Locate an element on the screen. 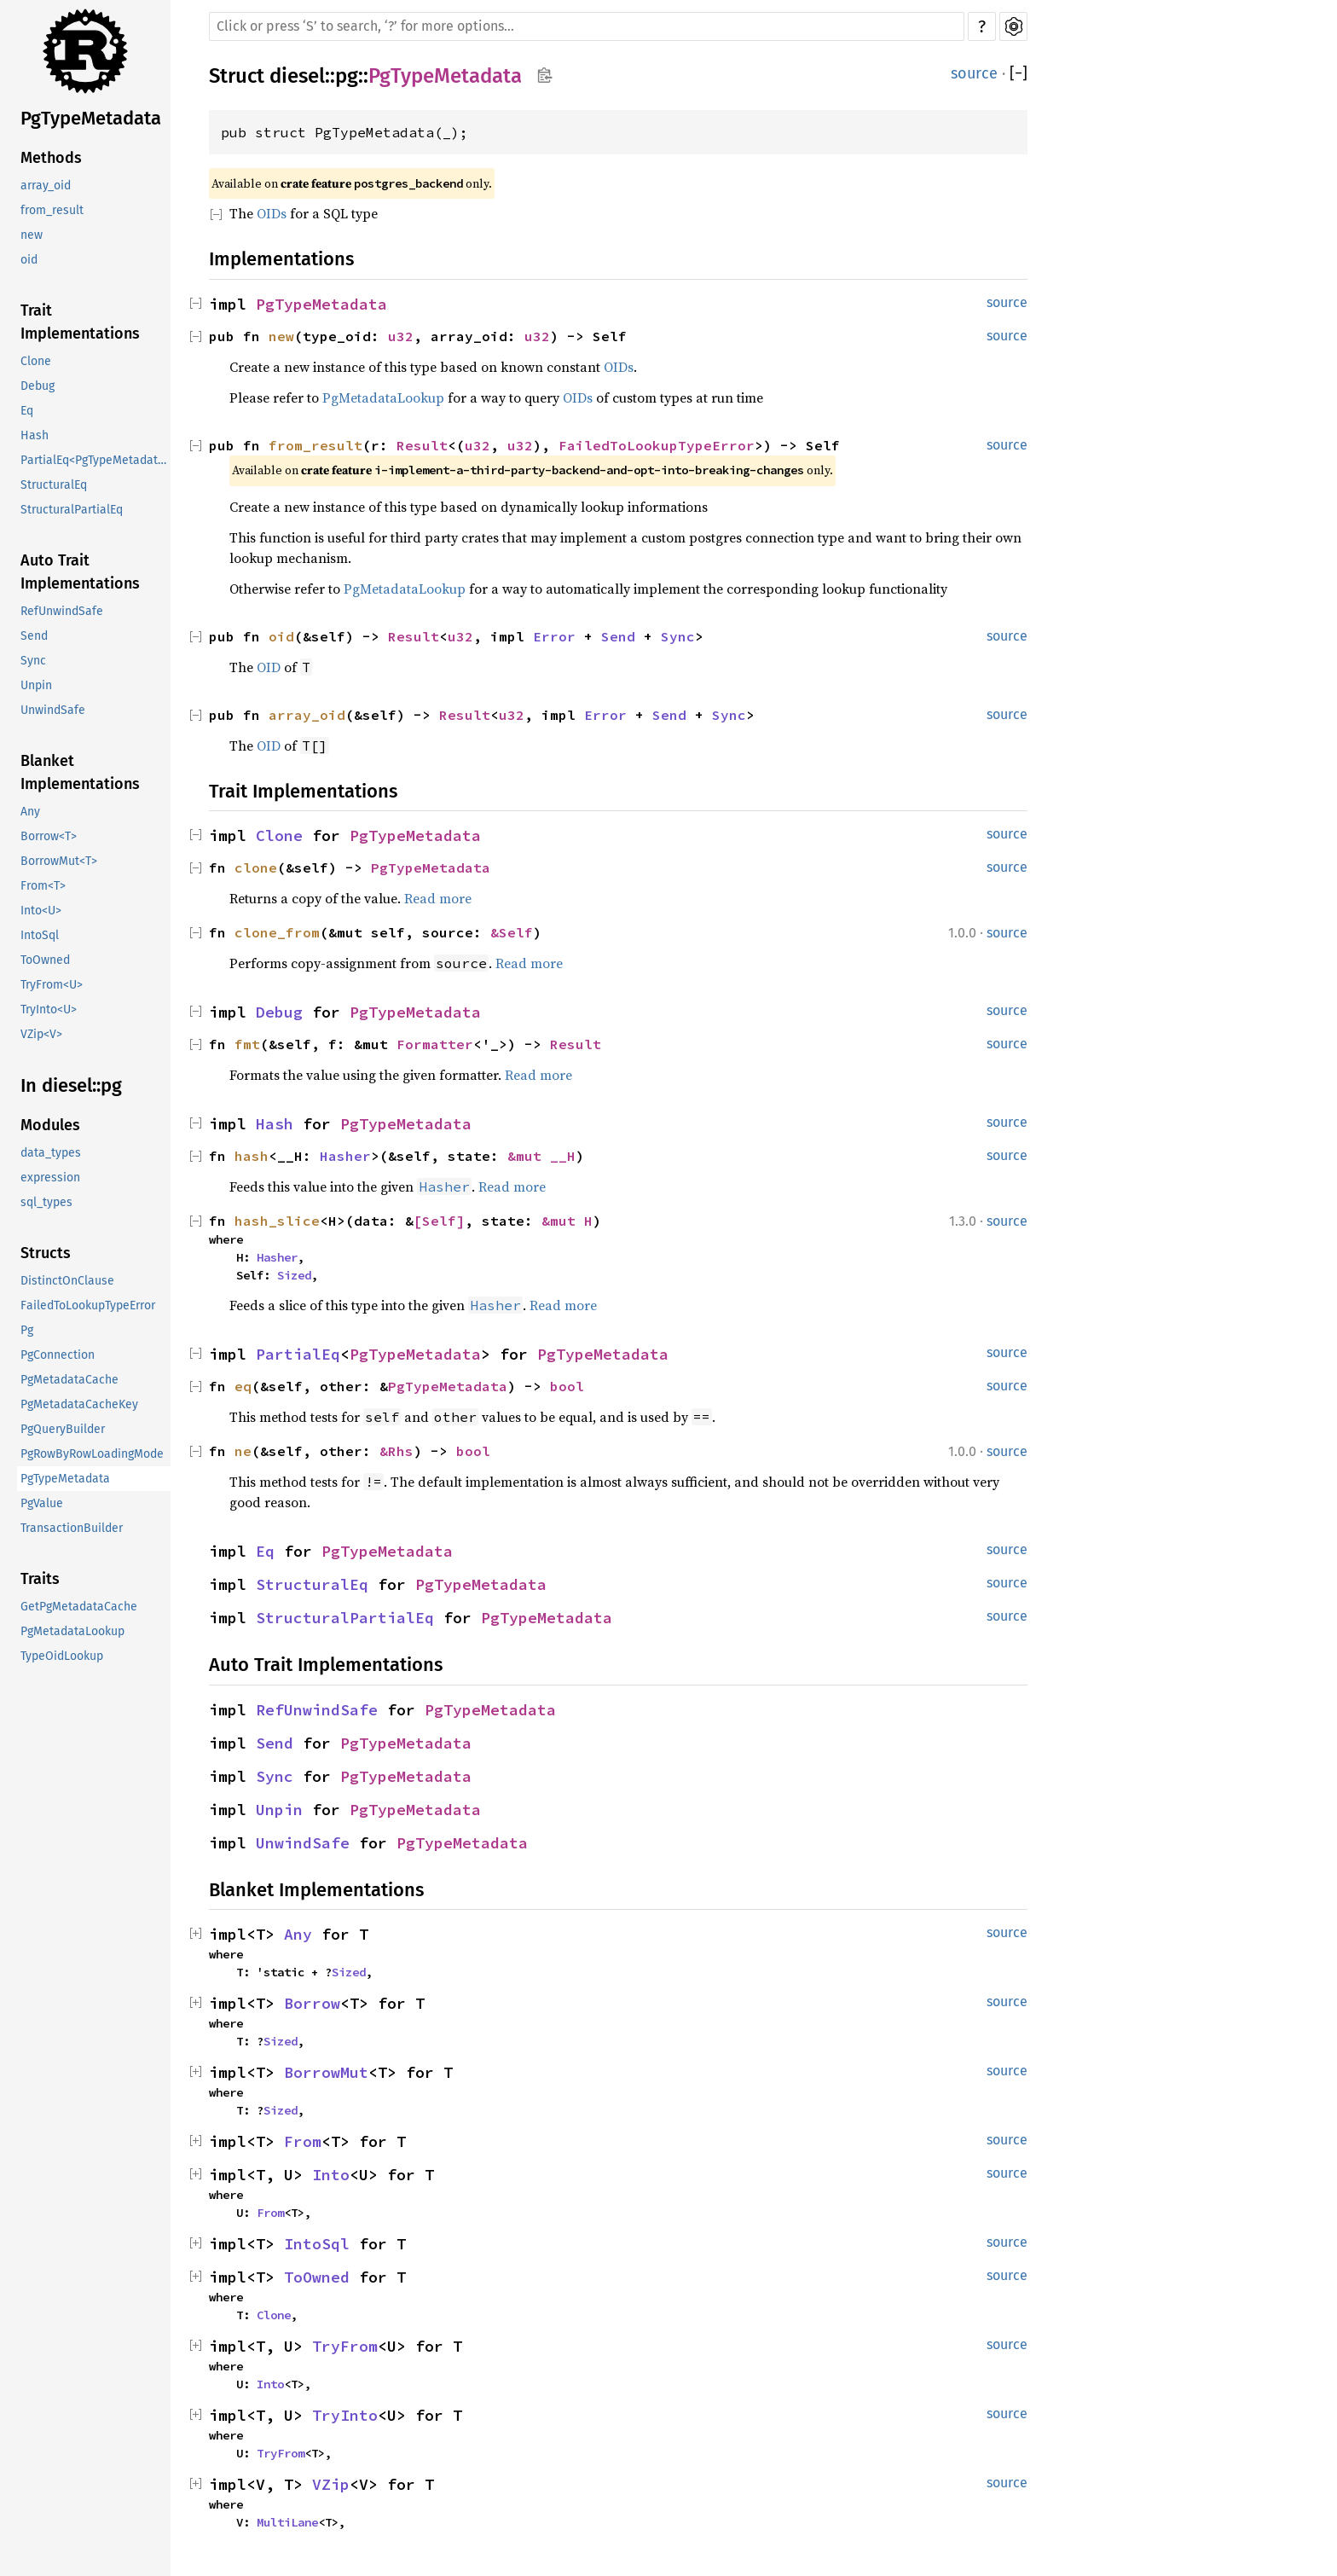 This screenshot has height=2576, width=1337. hash is located at coordinates (251, 1155).